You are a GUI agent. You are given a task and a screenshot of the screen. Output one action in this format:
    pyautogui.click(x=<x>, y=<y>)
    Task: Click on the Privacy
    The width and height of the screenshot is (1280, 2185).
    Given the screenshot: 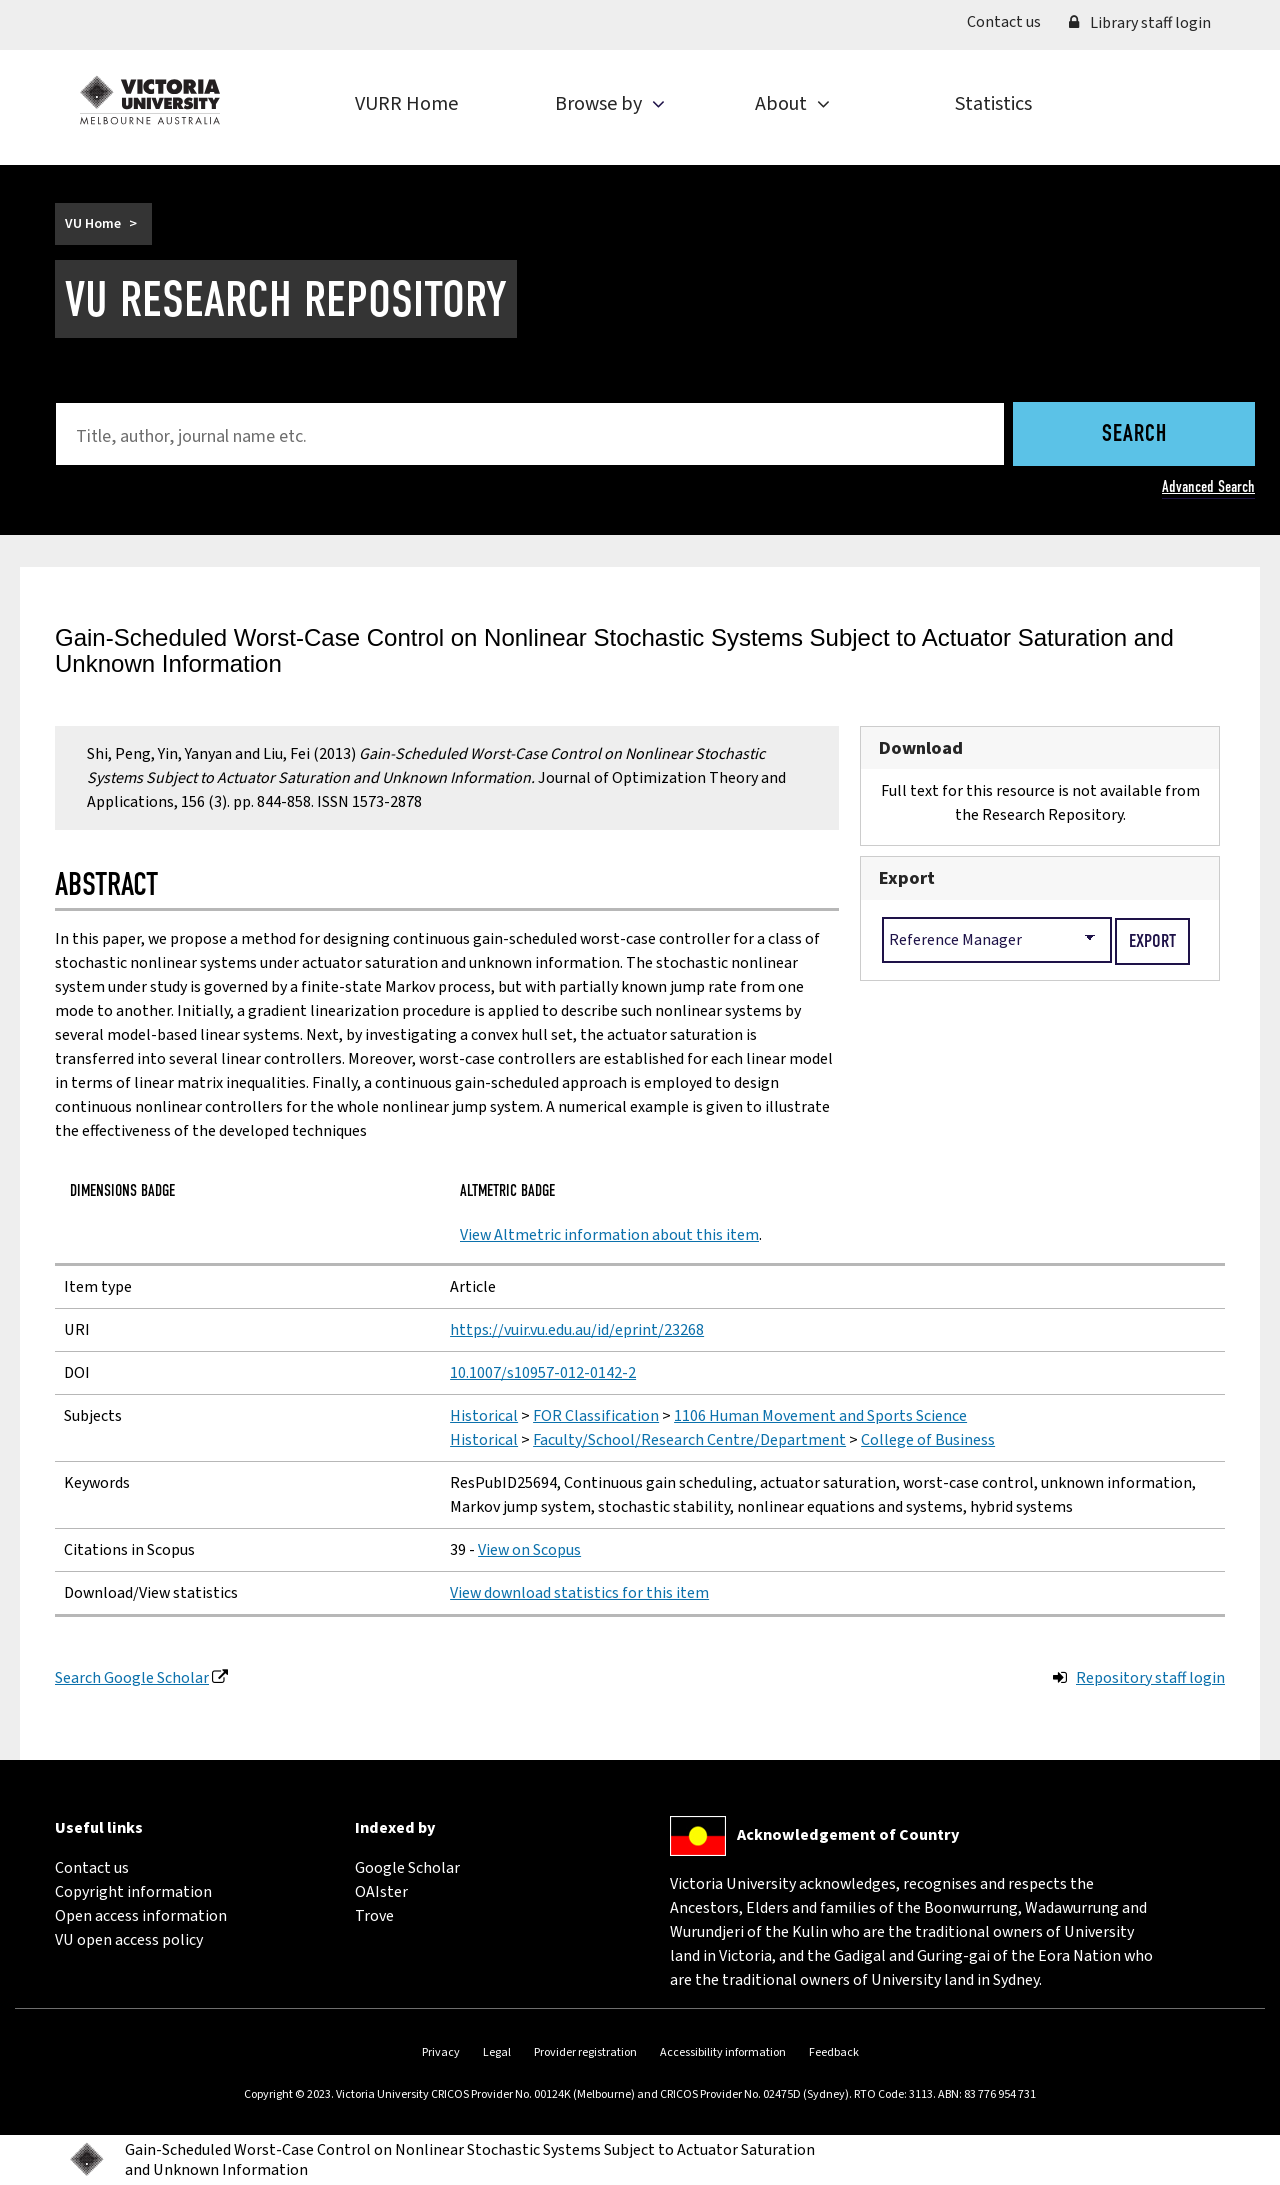 What is the action you would take?
    pyautogui.click(x=441, y=2052)
    